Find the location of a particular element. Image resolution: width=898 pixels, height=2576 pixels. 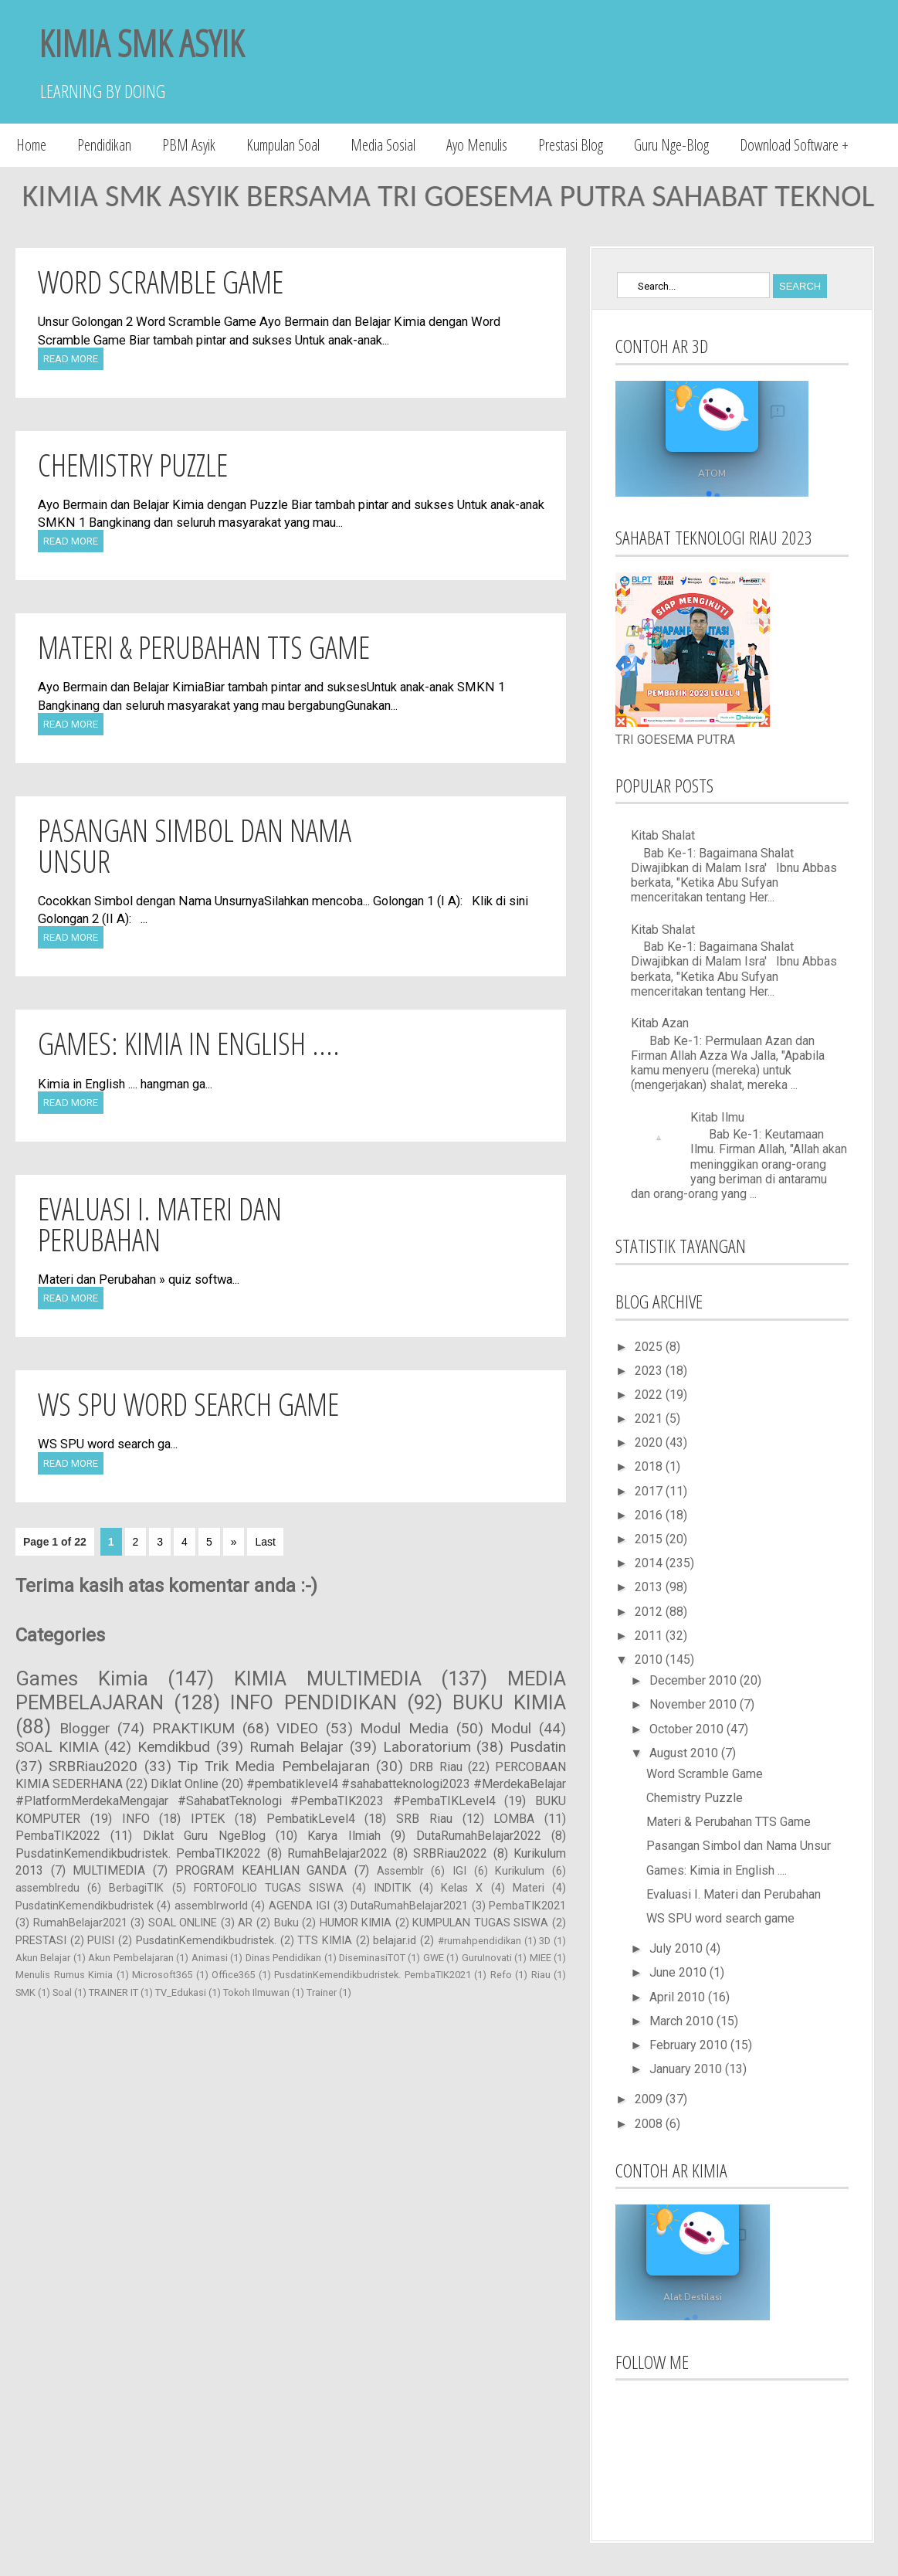

DiseminasiTOT is located at coordinates (372, 1957).